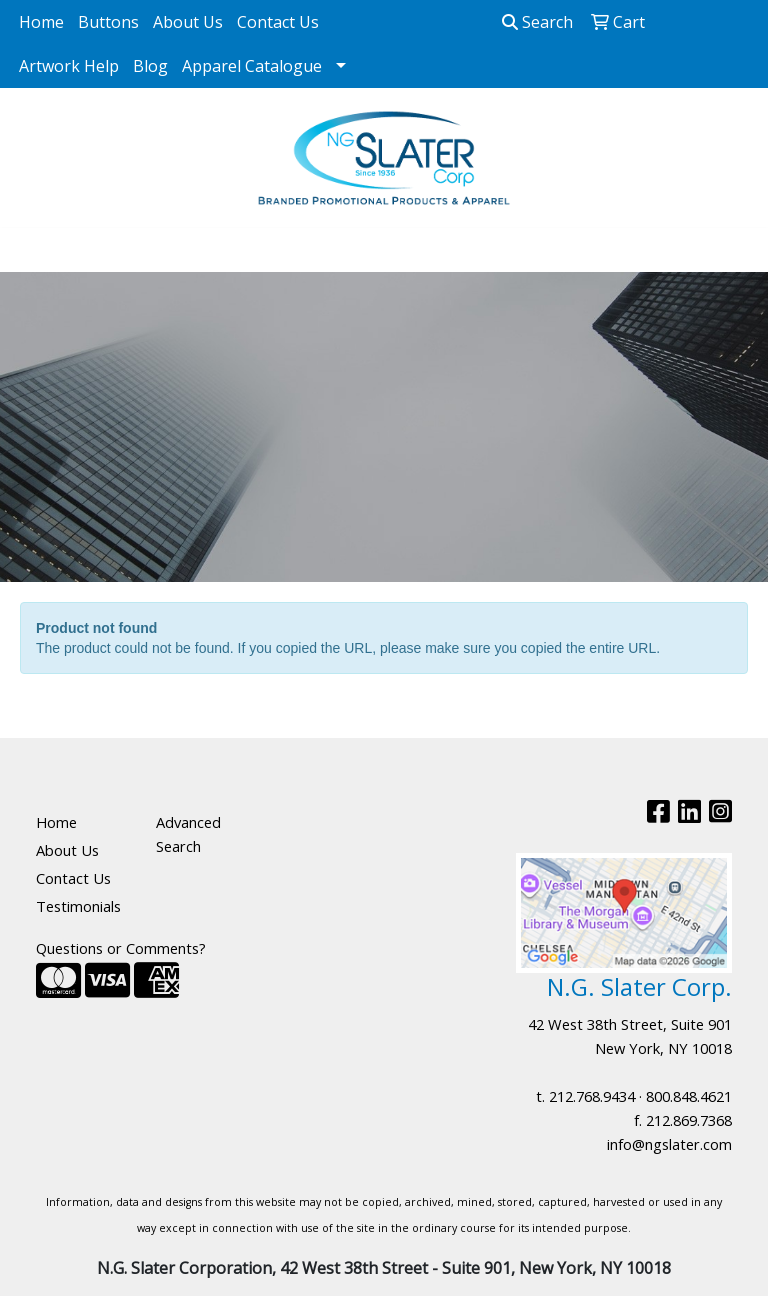 The height and width of the screenshot is (1296, 768). Describe the element at coordinates (41, 22) in the screenshot. I see `Home` at that location.